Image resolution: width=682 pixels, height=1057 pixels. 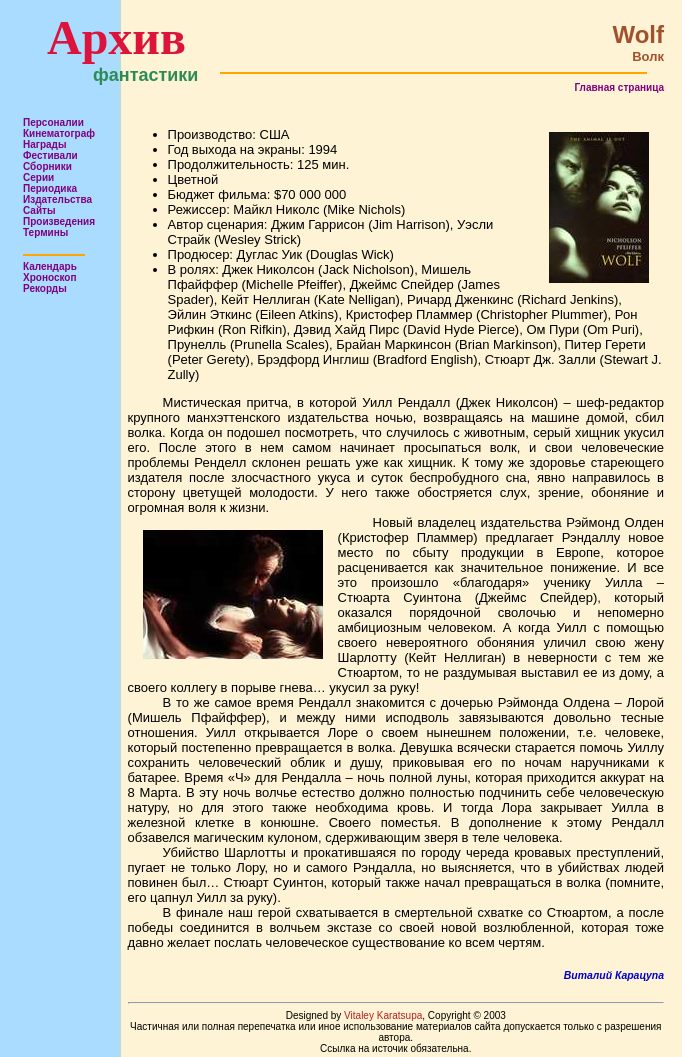 What do you see at coordinates (45, 144) in the screenshot?
I see `Награды` at bounding box center [45, 144].